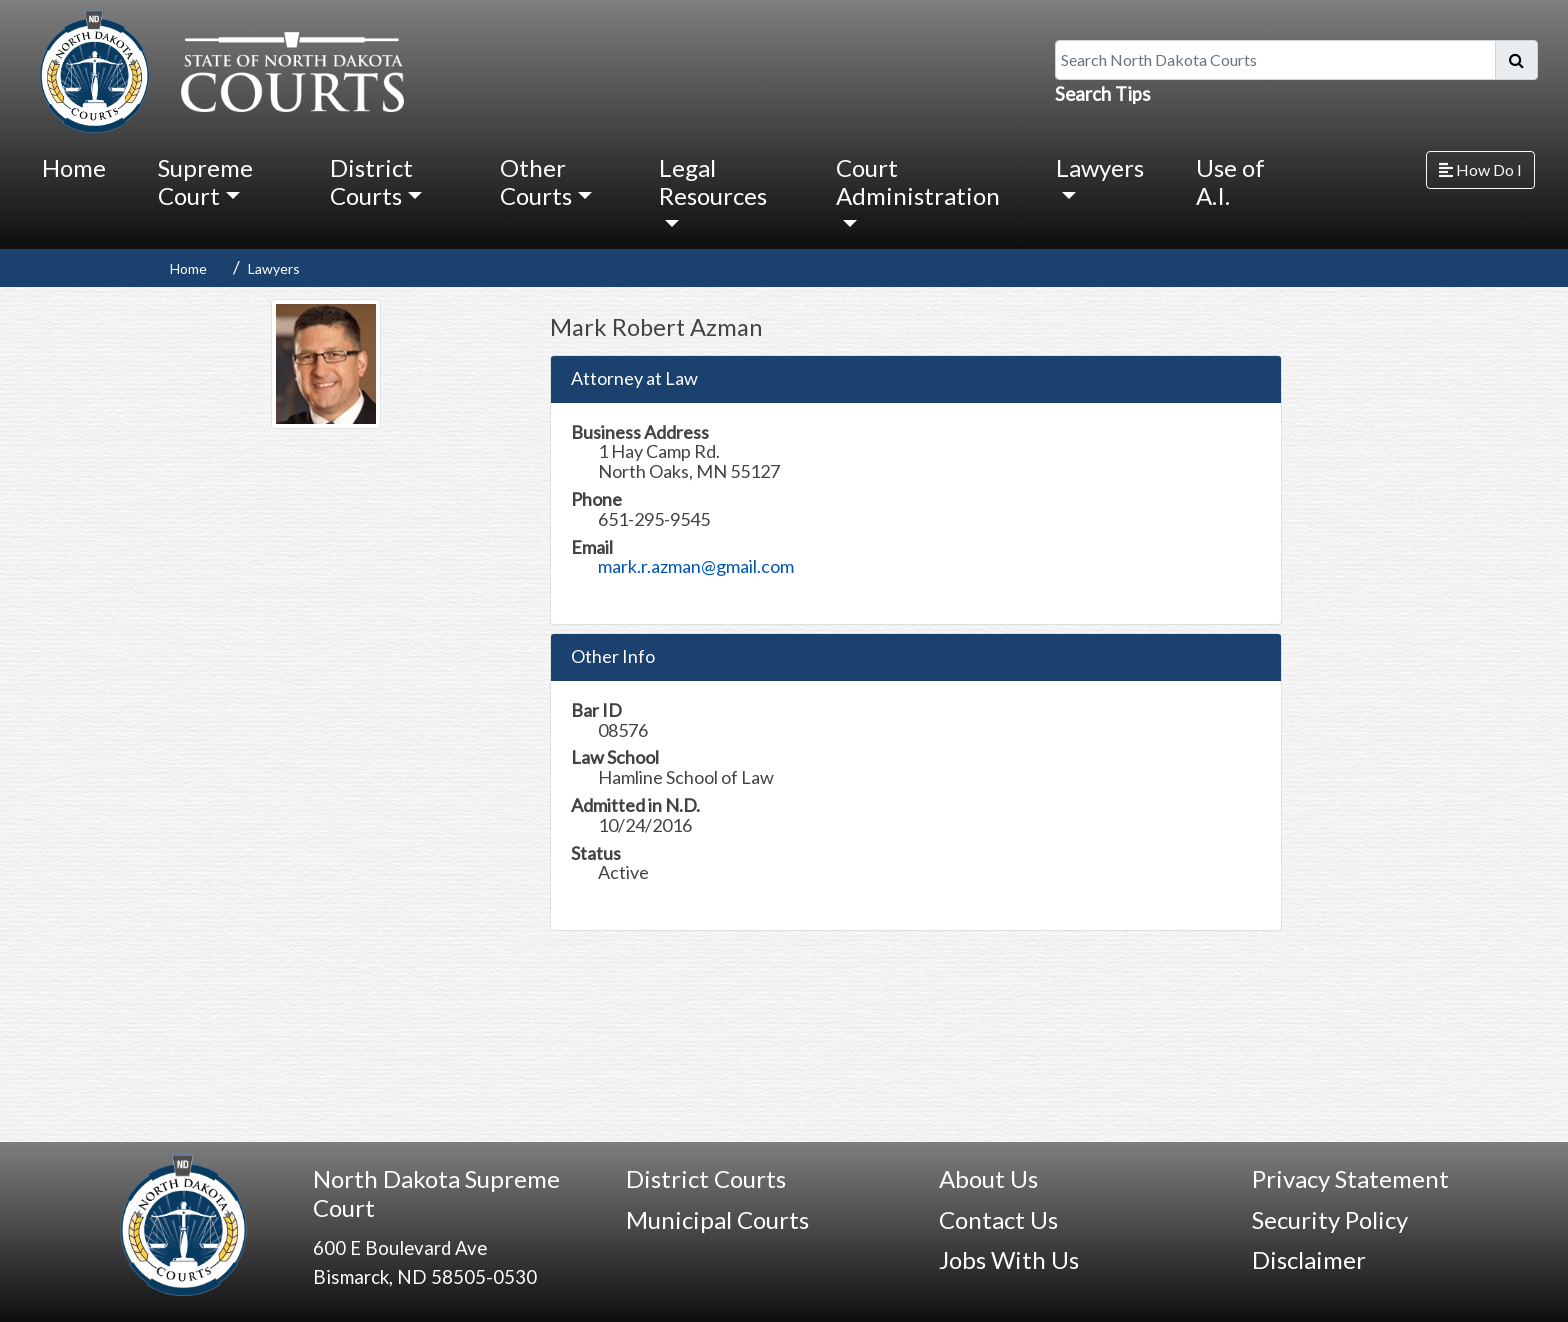 The height and width of the screenshot is (1322, 1568). What do you see at coordinates (918, 181) in the screenshot?
I see `Court Administration [button]` at bounding box center [918, 181].